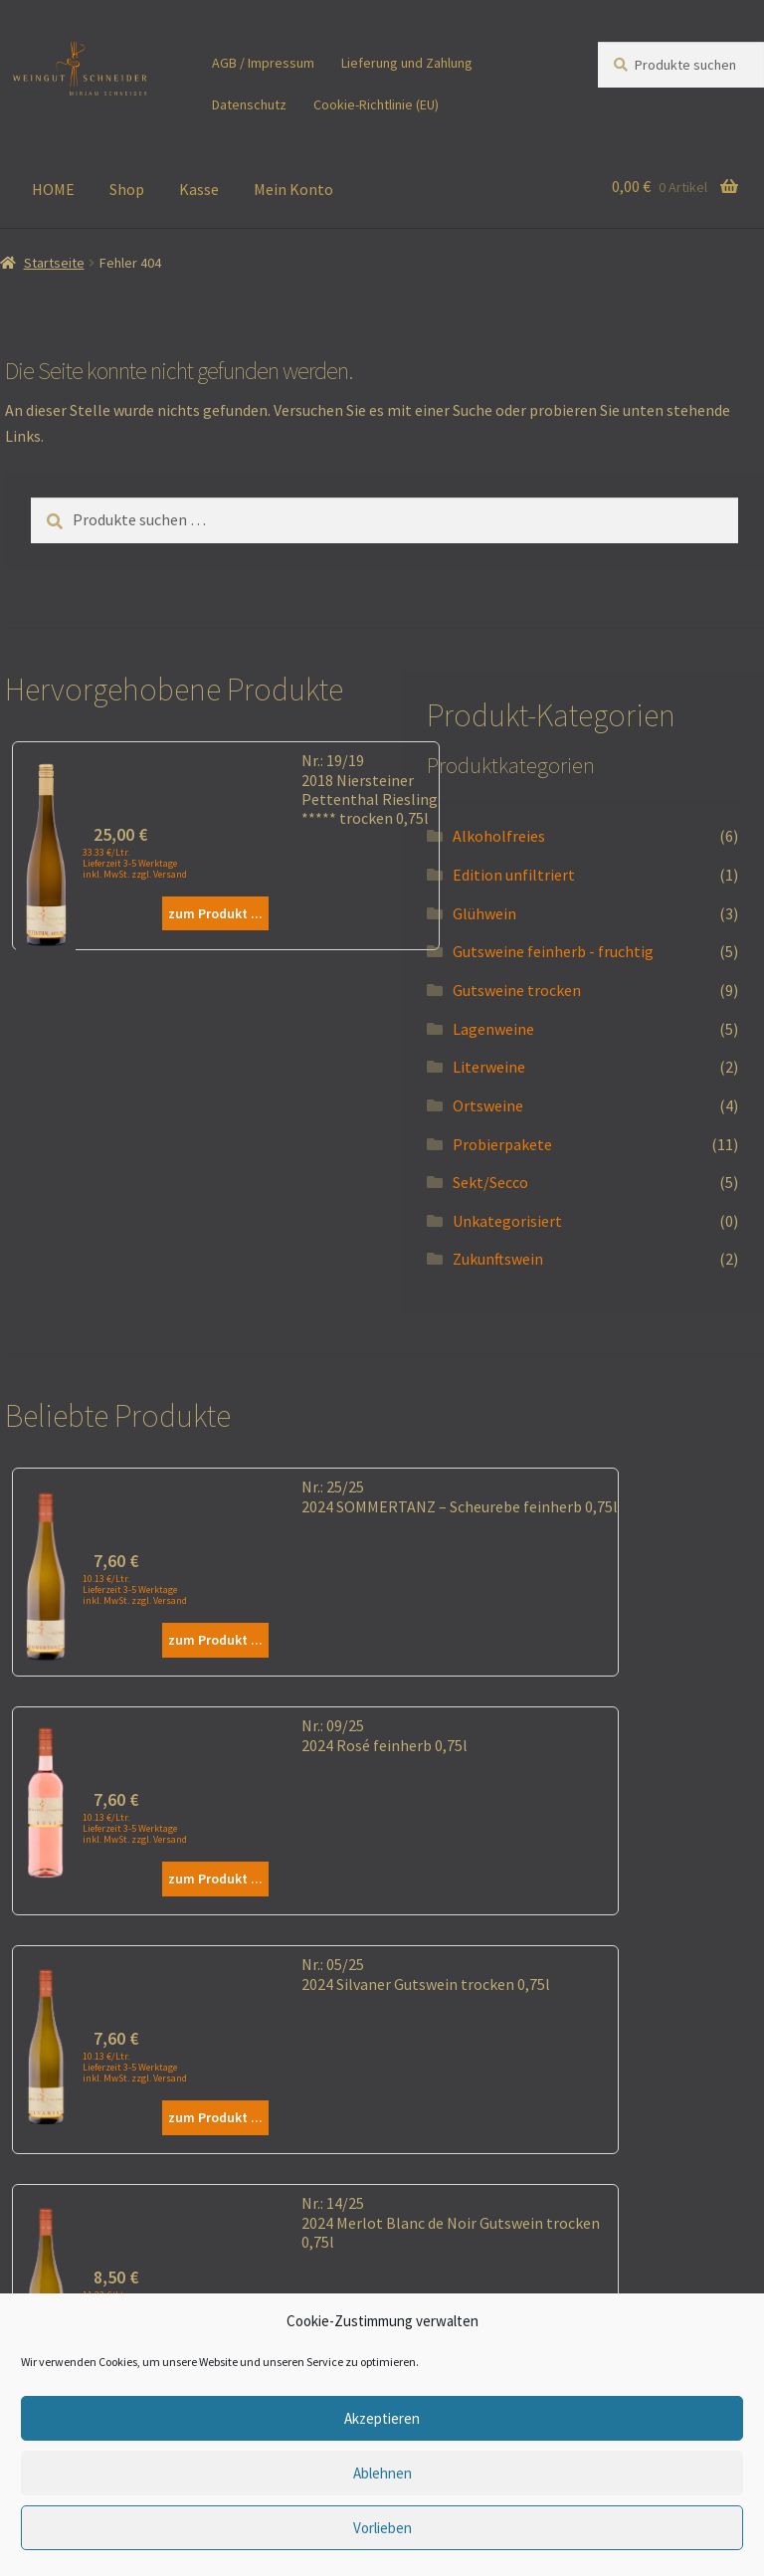 This screenshot has height=2576, width=764. I want to click on Glühwein, so click(484, 913).